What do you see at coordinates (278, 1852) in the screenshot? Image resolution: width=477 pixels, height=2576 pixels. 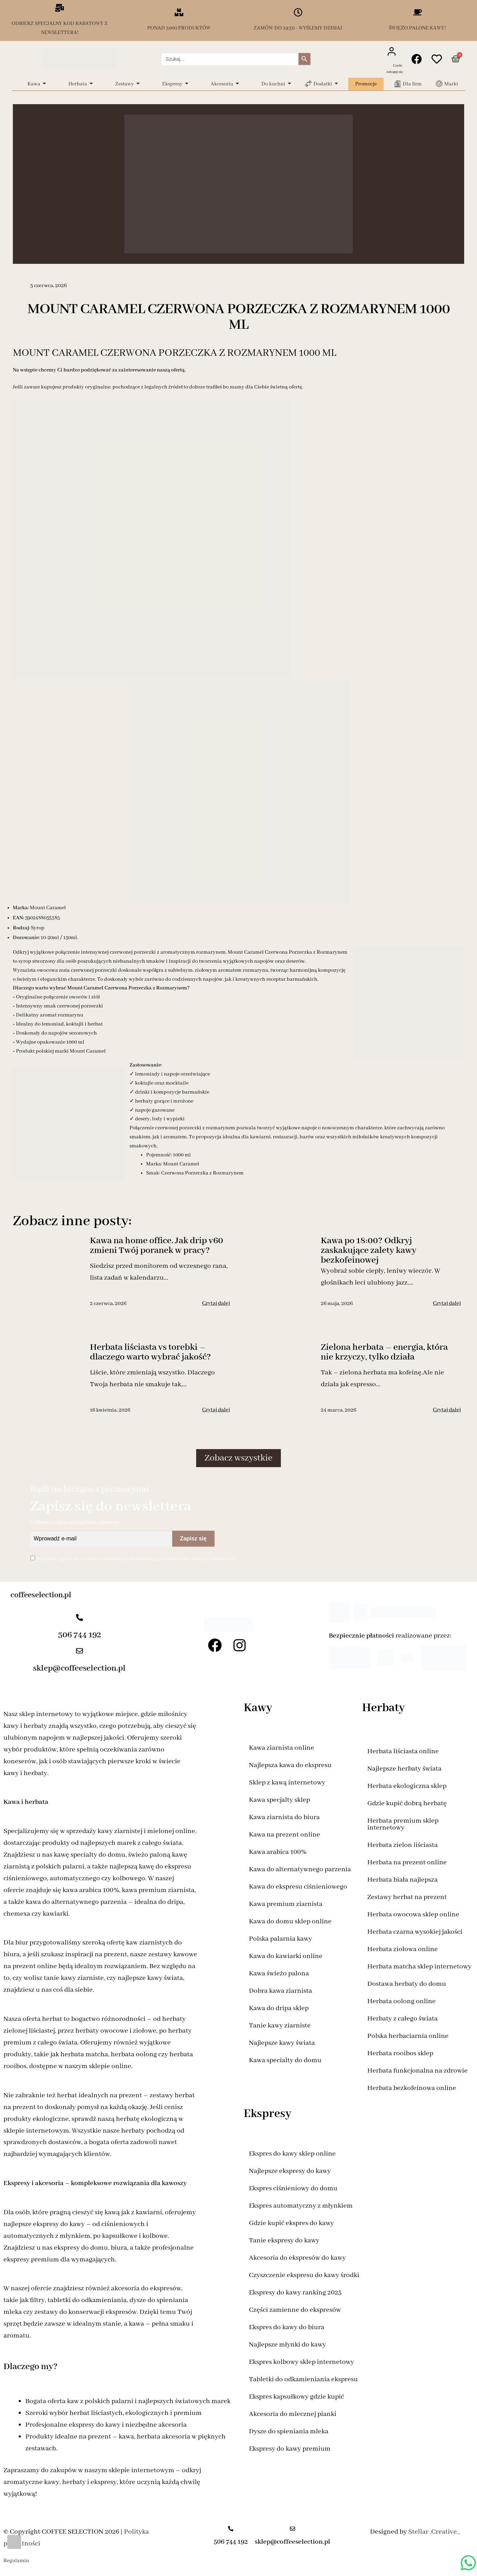 I see `Kawa arabica 100%` at bounding box center [278, 1852].